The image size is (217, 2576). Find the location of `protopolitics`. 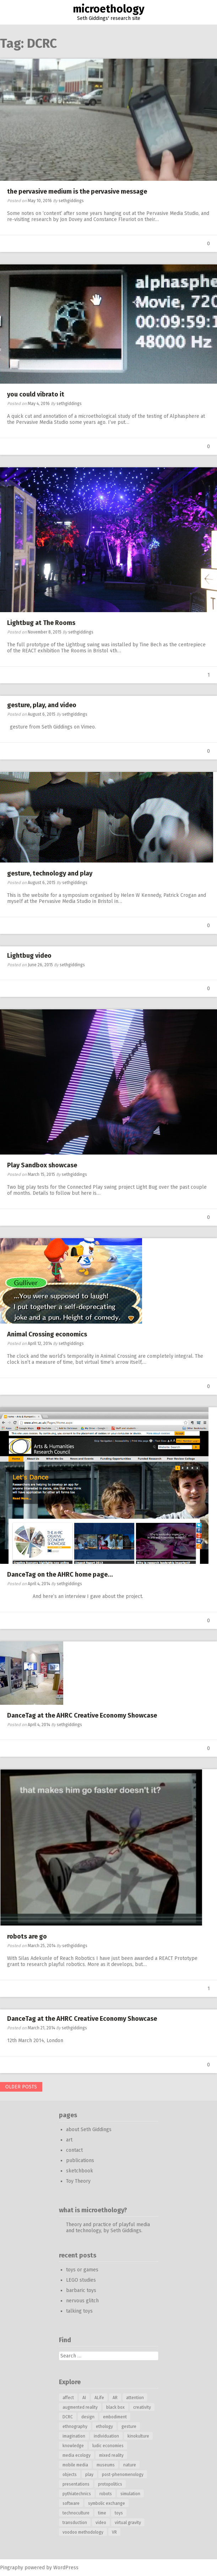

protopolitics is located at coordinates (110, 2484).